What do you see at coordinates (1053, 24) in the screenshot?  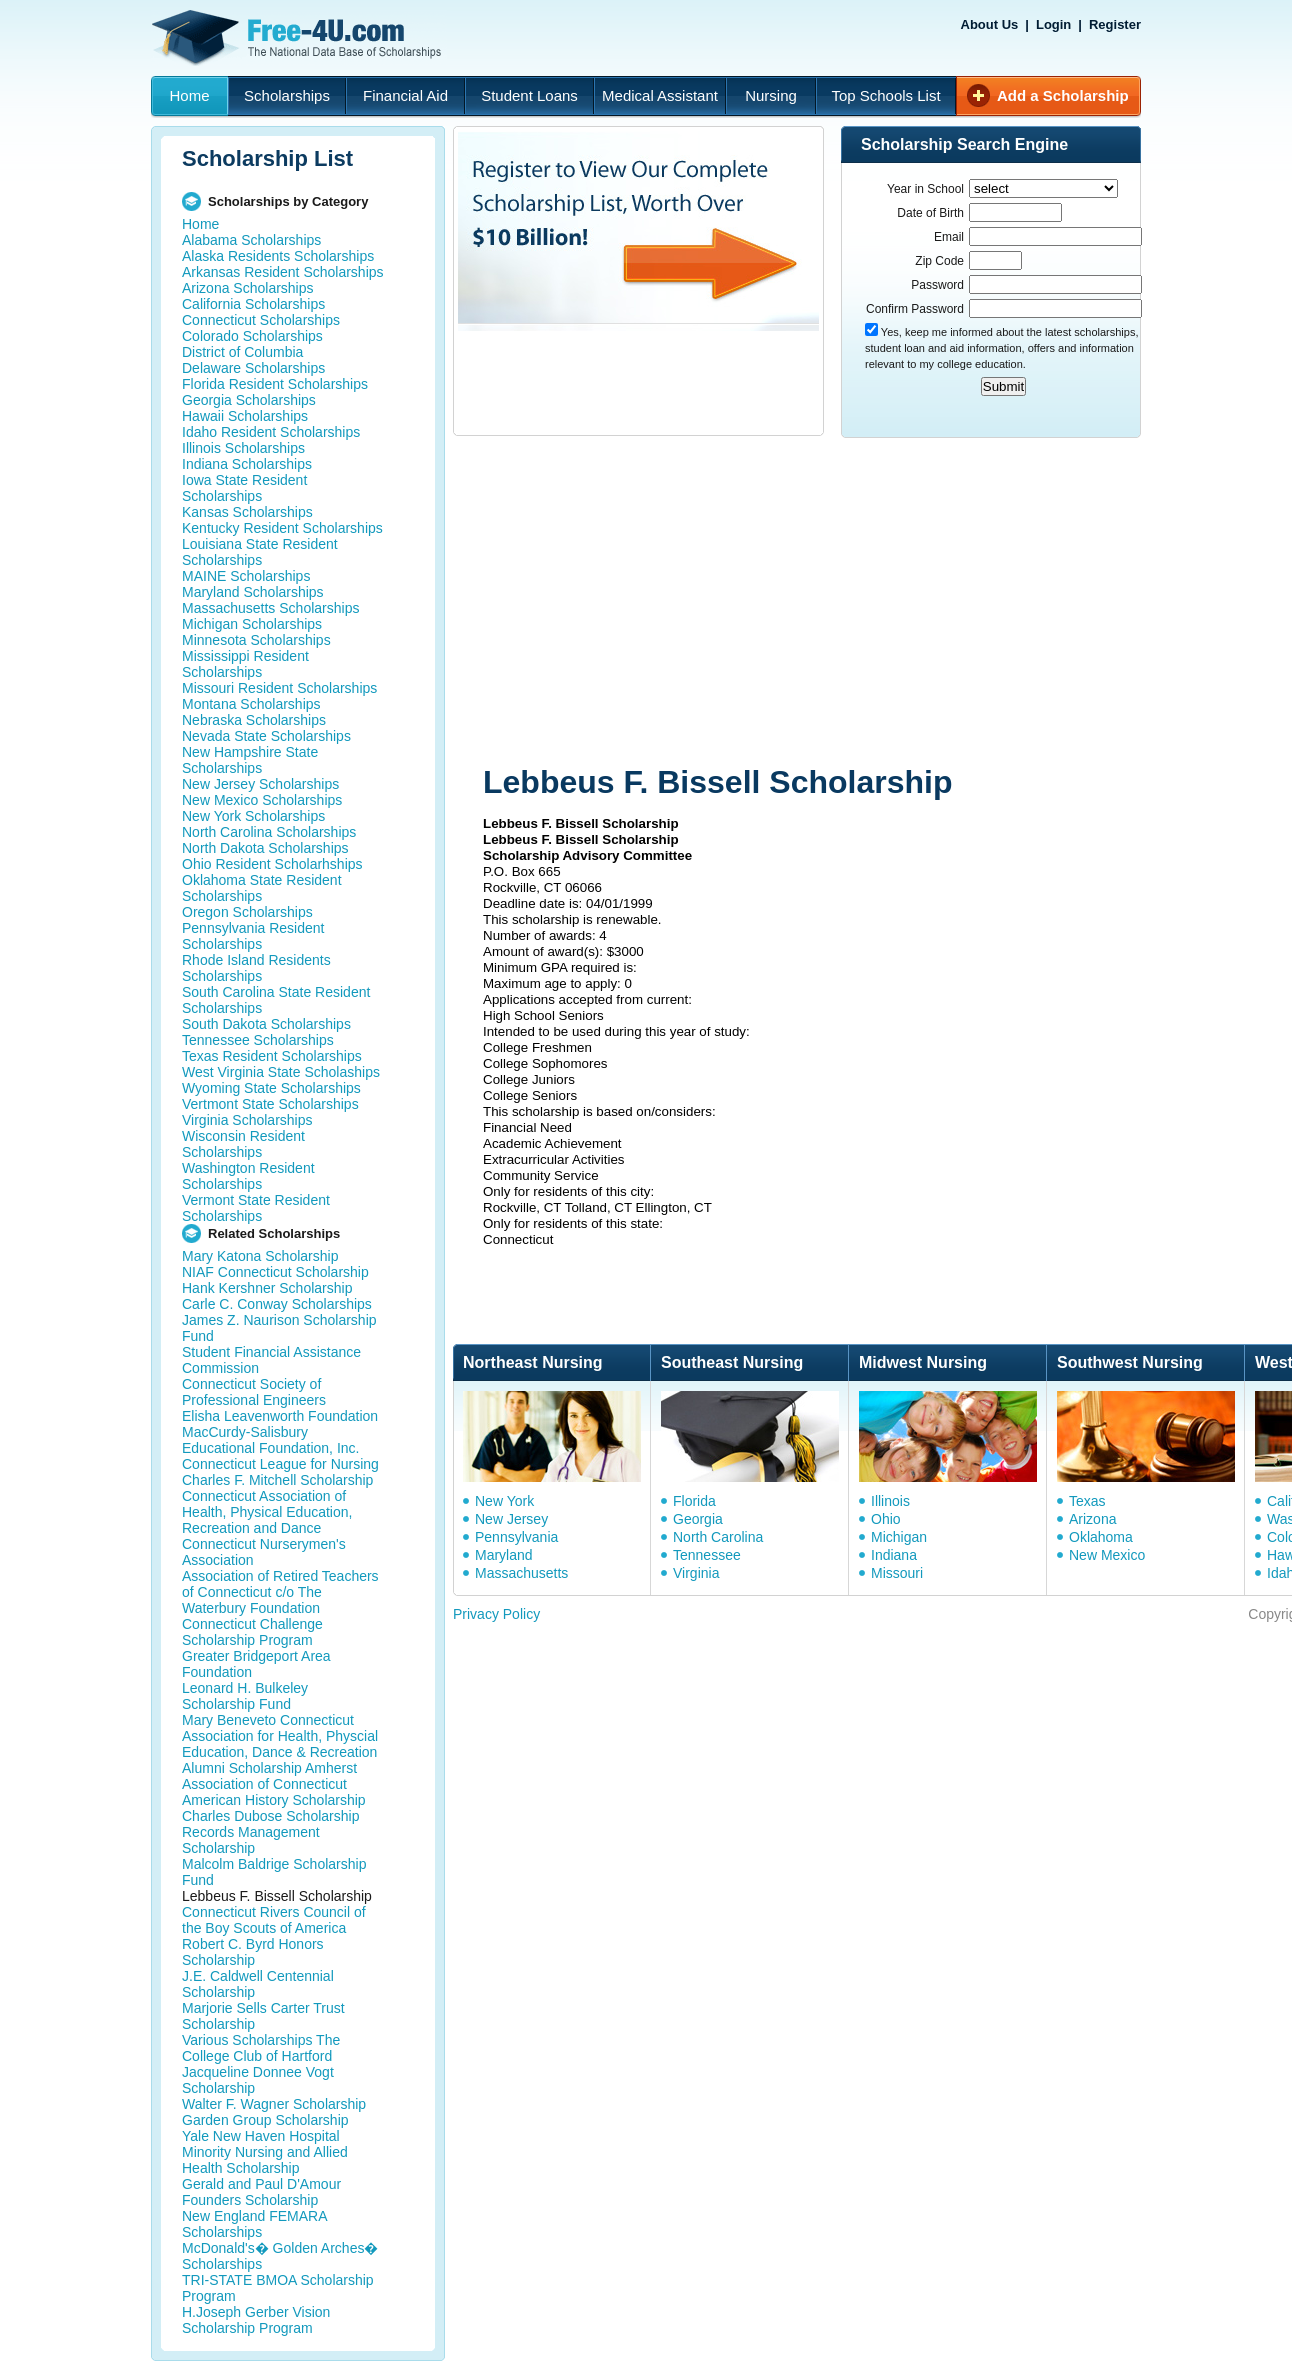 I see `Login` at bounding box center [1053, 24].